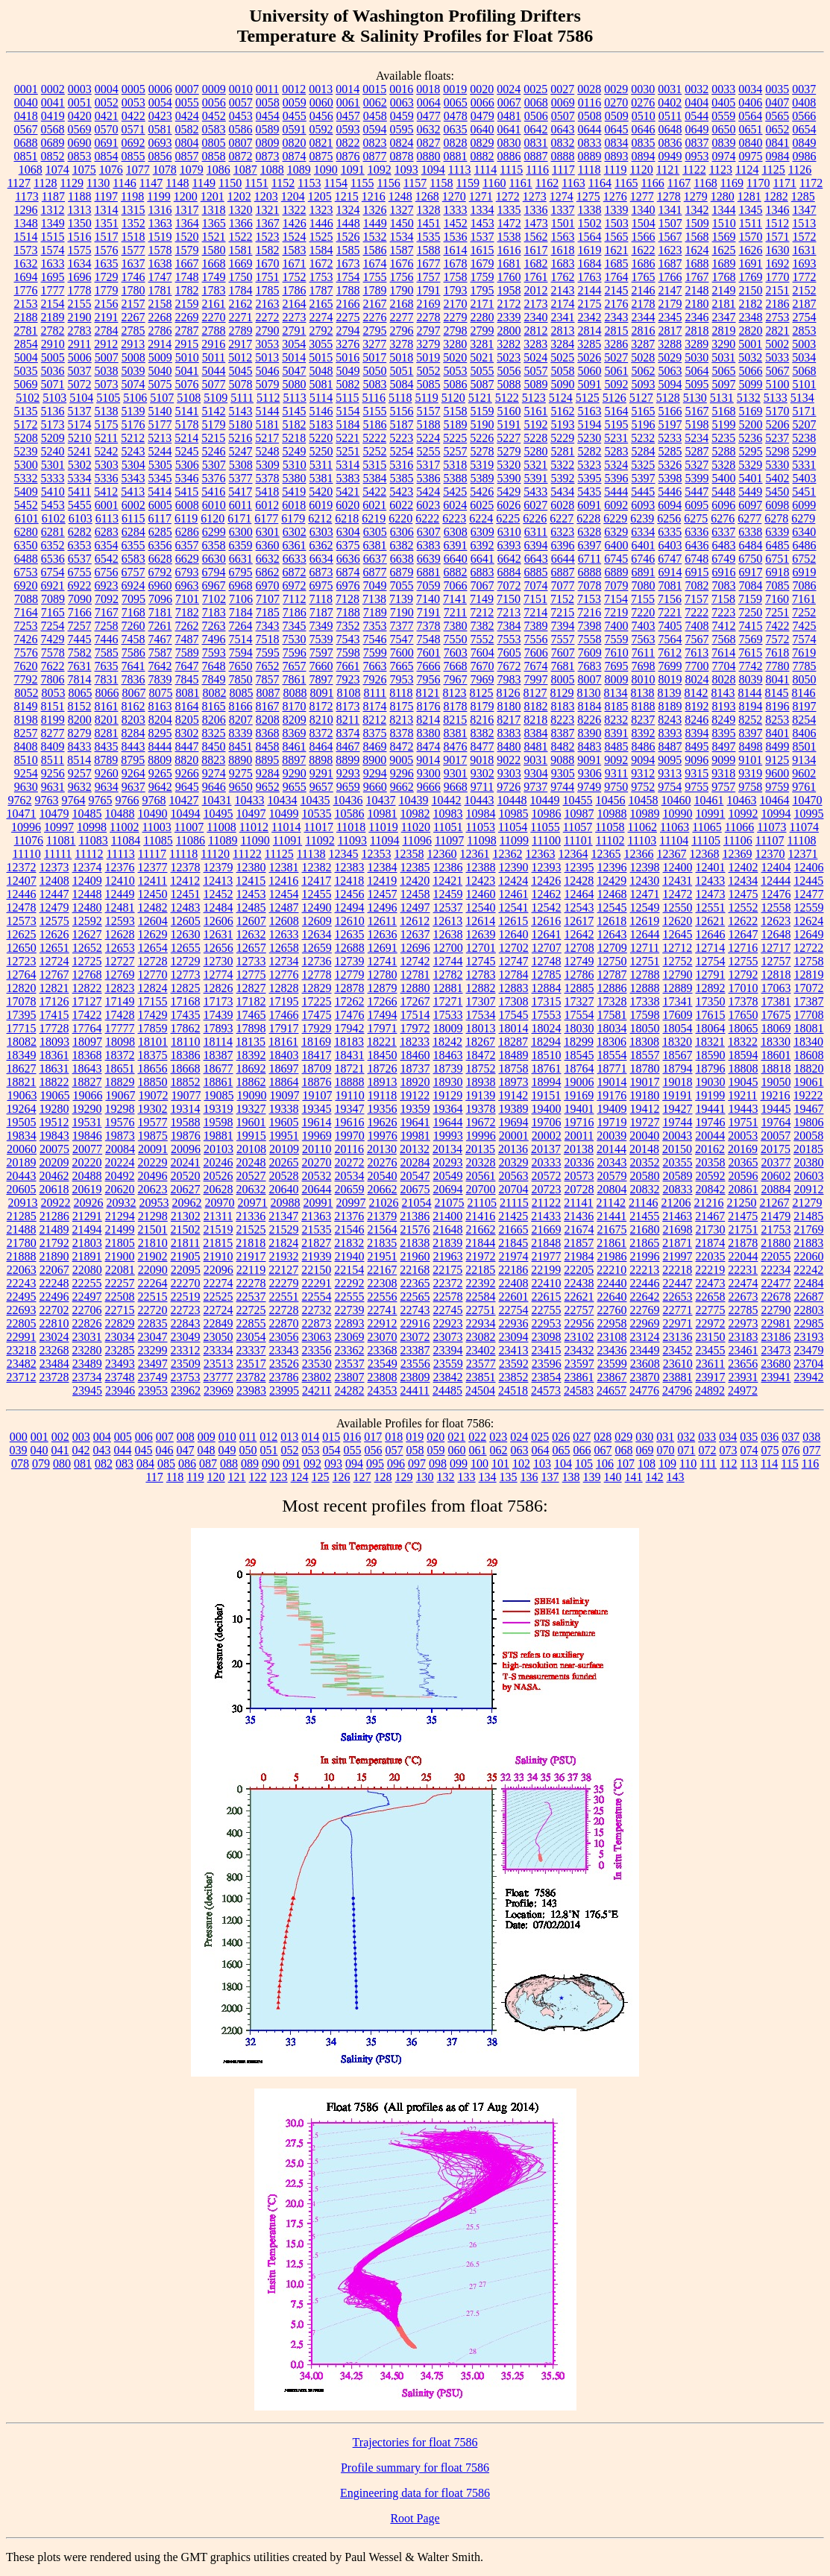 The height and width of the screenshot is (2576, 830). What do you see at coordinates (53, 639) in the screenshot?
I see `7429` at bounding box center [53, 639].